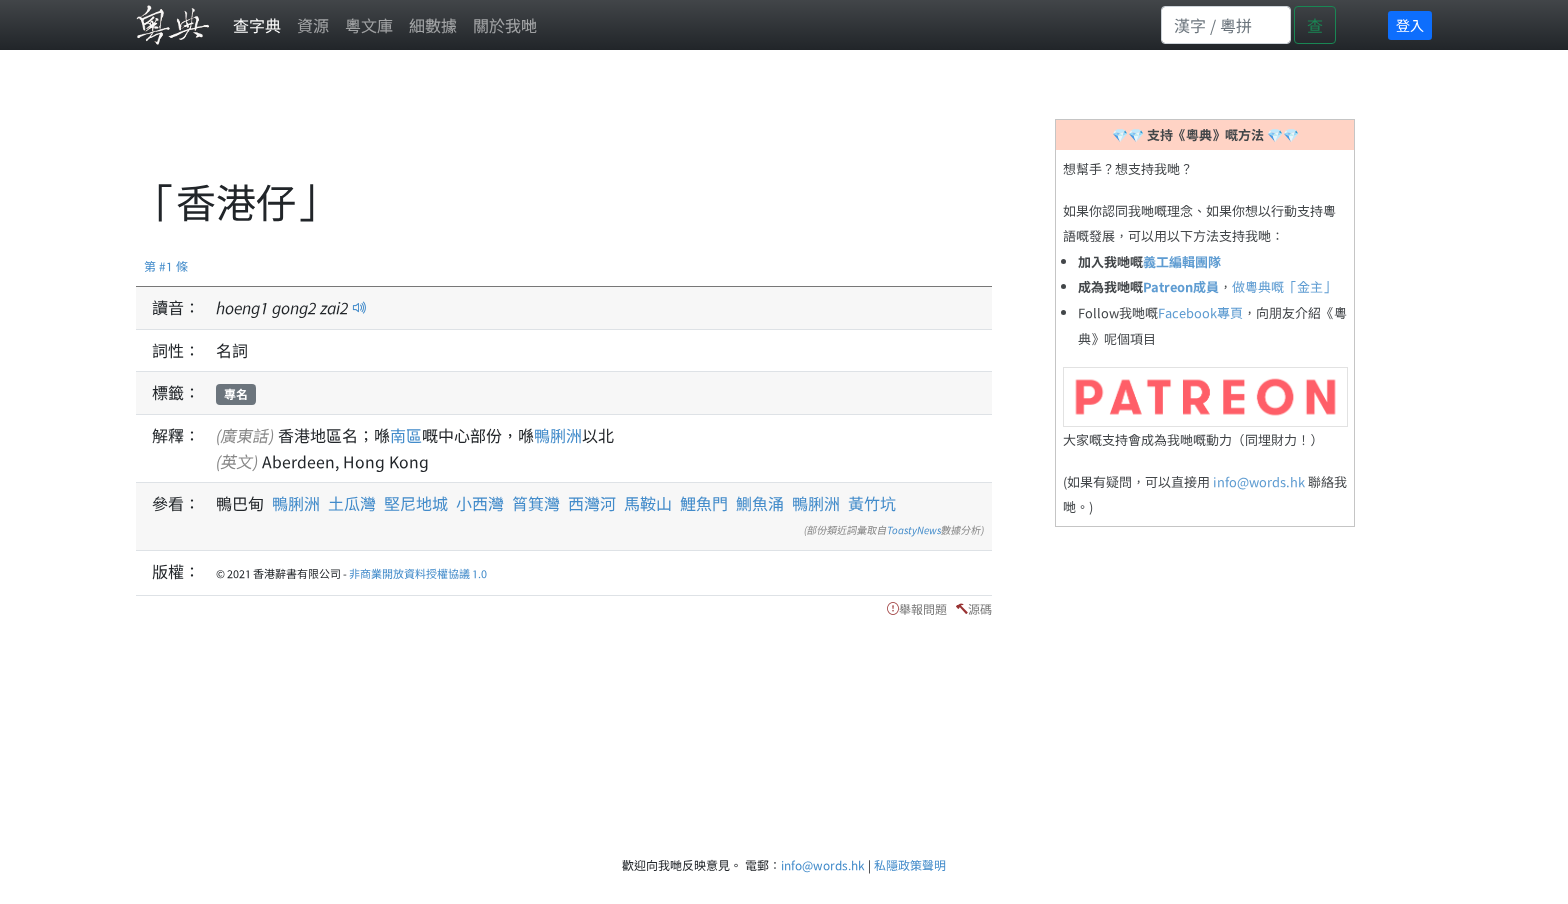  I want to click on info@words.hk, so click(1259, 481).